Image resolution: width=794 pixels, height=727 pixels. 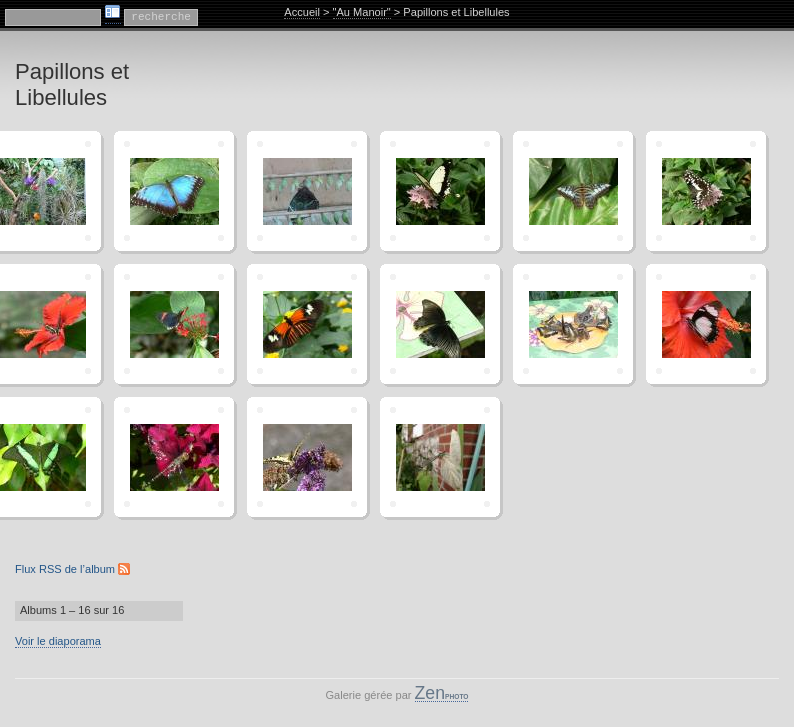 What do you see at coordinates (174, 191) in the screenshot?
I see `"P1070117"` at bounding box center [174, 191].